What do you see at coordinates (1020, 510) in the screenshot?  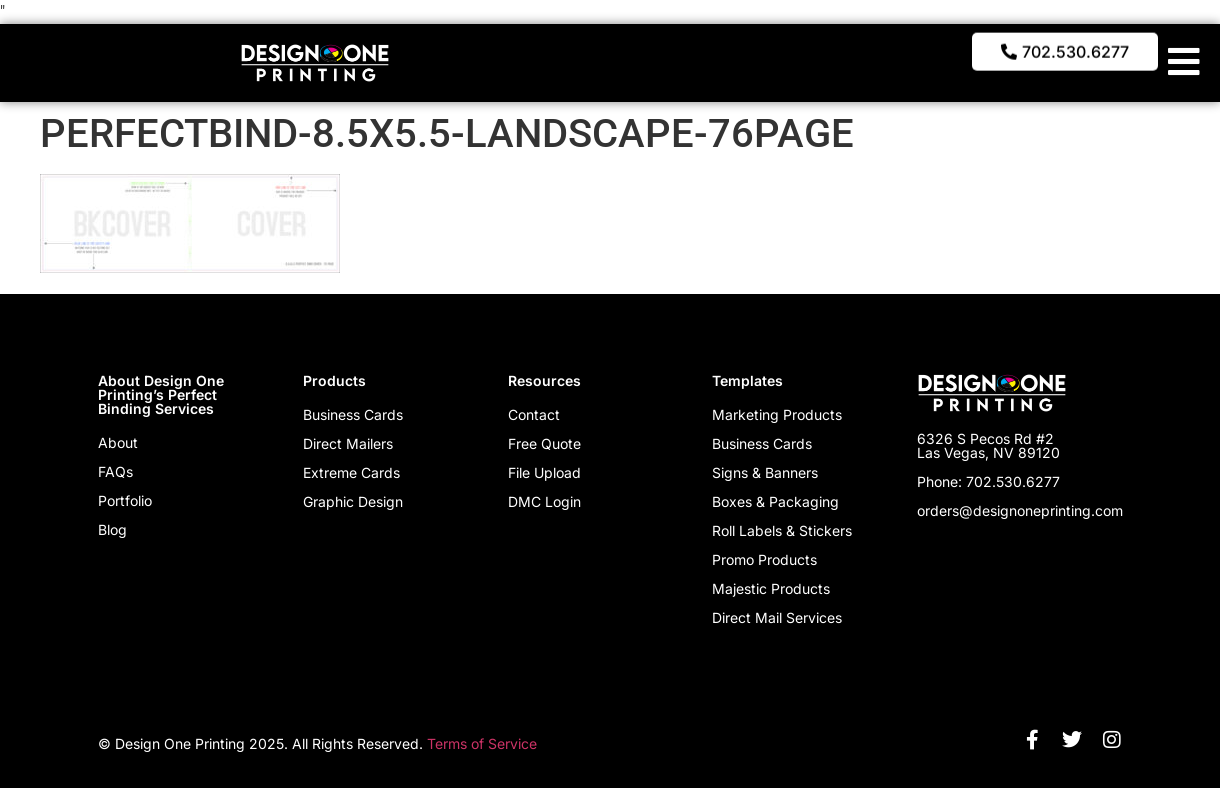 I see `orders@designoneprinting.com` at bounding box center [1020, 510].